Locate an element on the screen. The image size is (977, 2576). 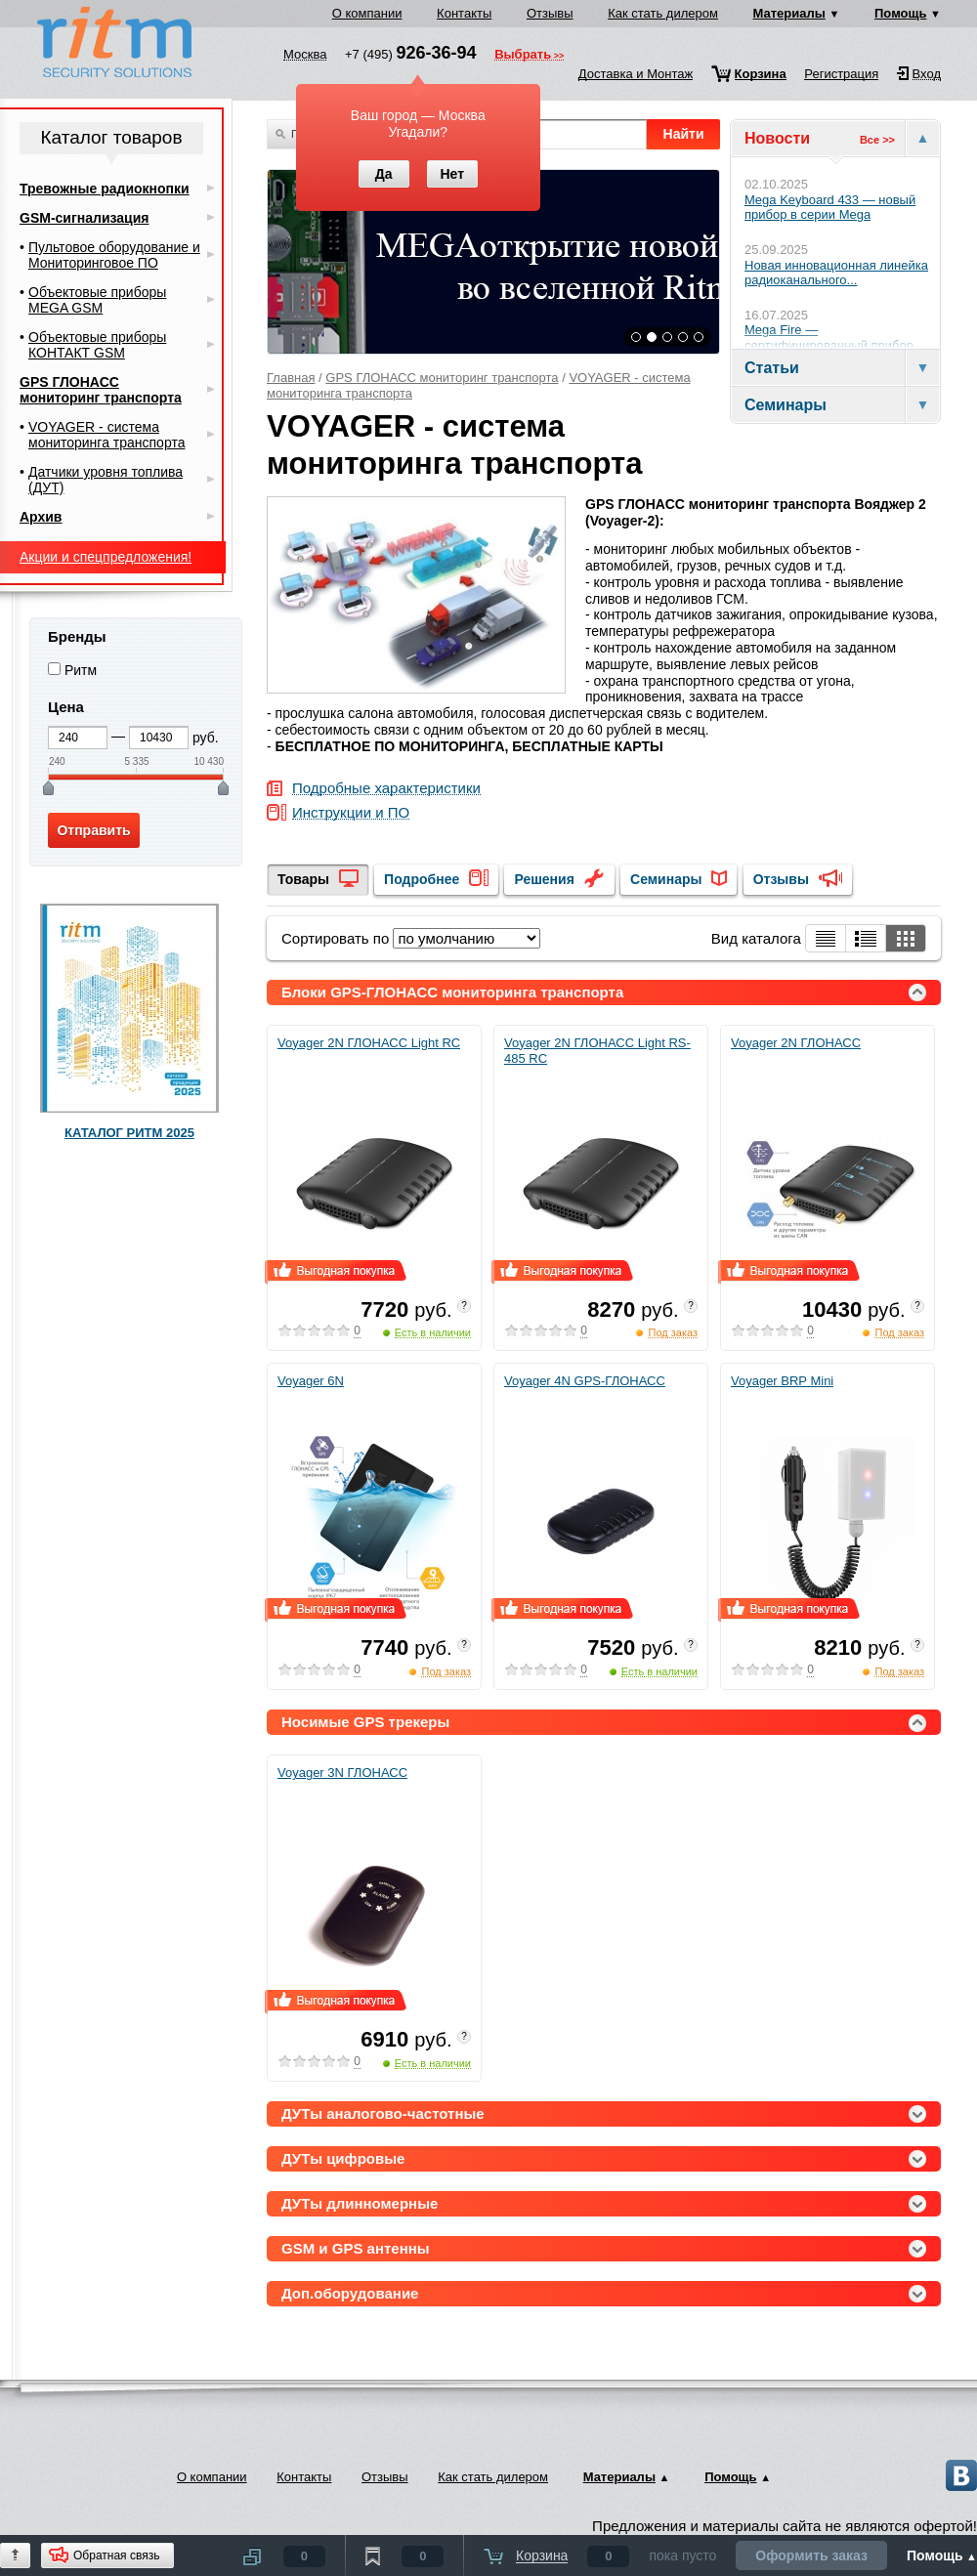
Объектовые приборы КОНТАКТ GSM is located at coordinates (97, 344).